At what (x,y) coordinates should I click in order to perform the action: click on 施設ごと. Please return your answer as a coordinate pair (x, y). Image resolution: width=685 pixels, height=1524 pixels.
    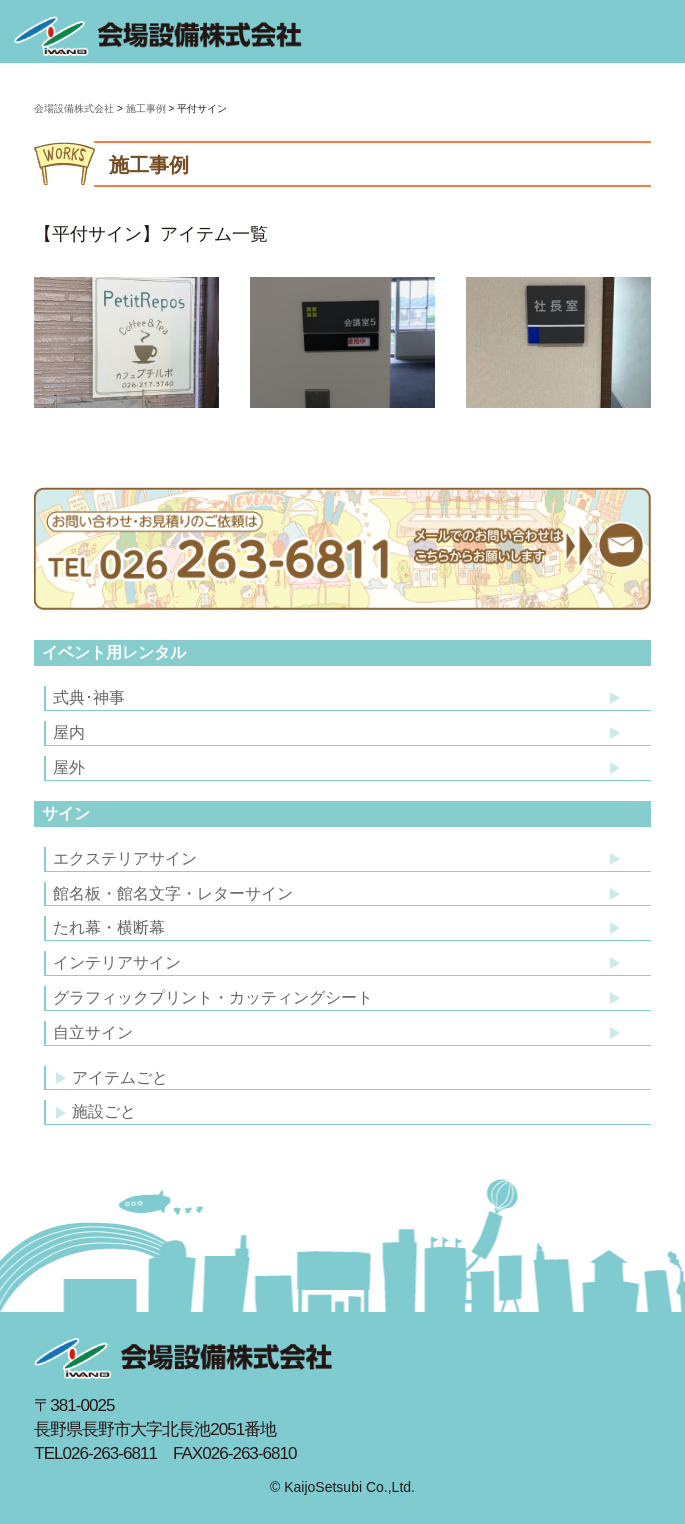
    Looking at the image, I should click on (96, 1111).